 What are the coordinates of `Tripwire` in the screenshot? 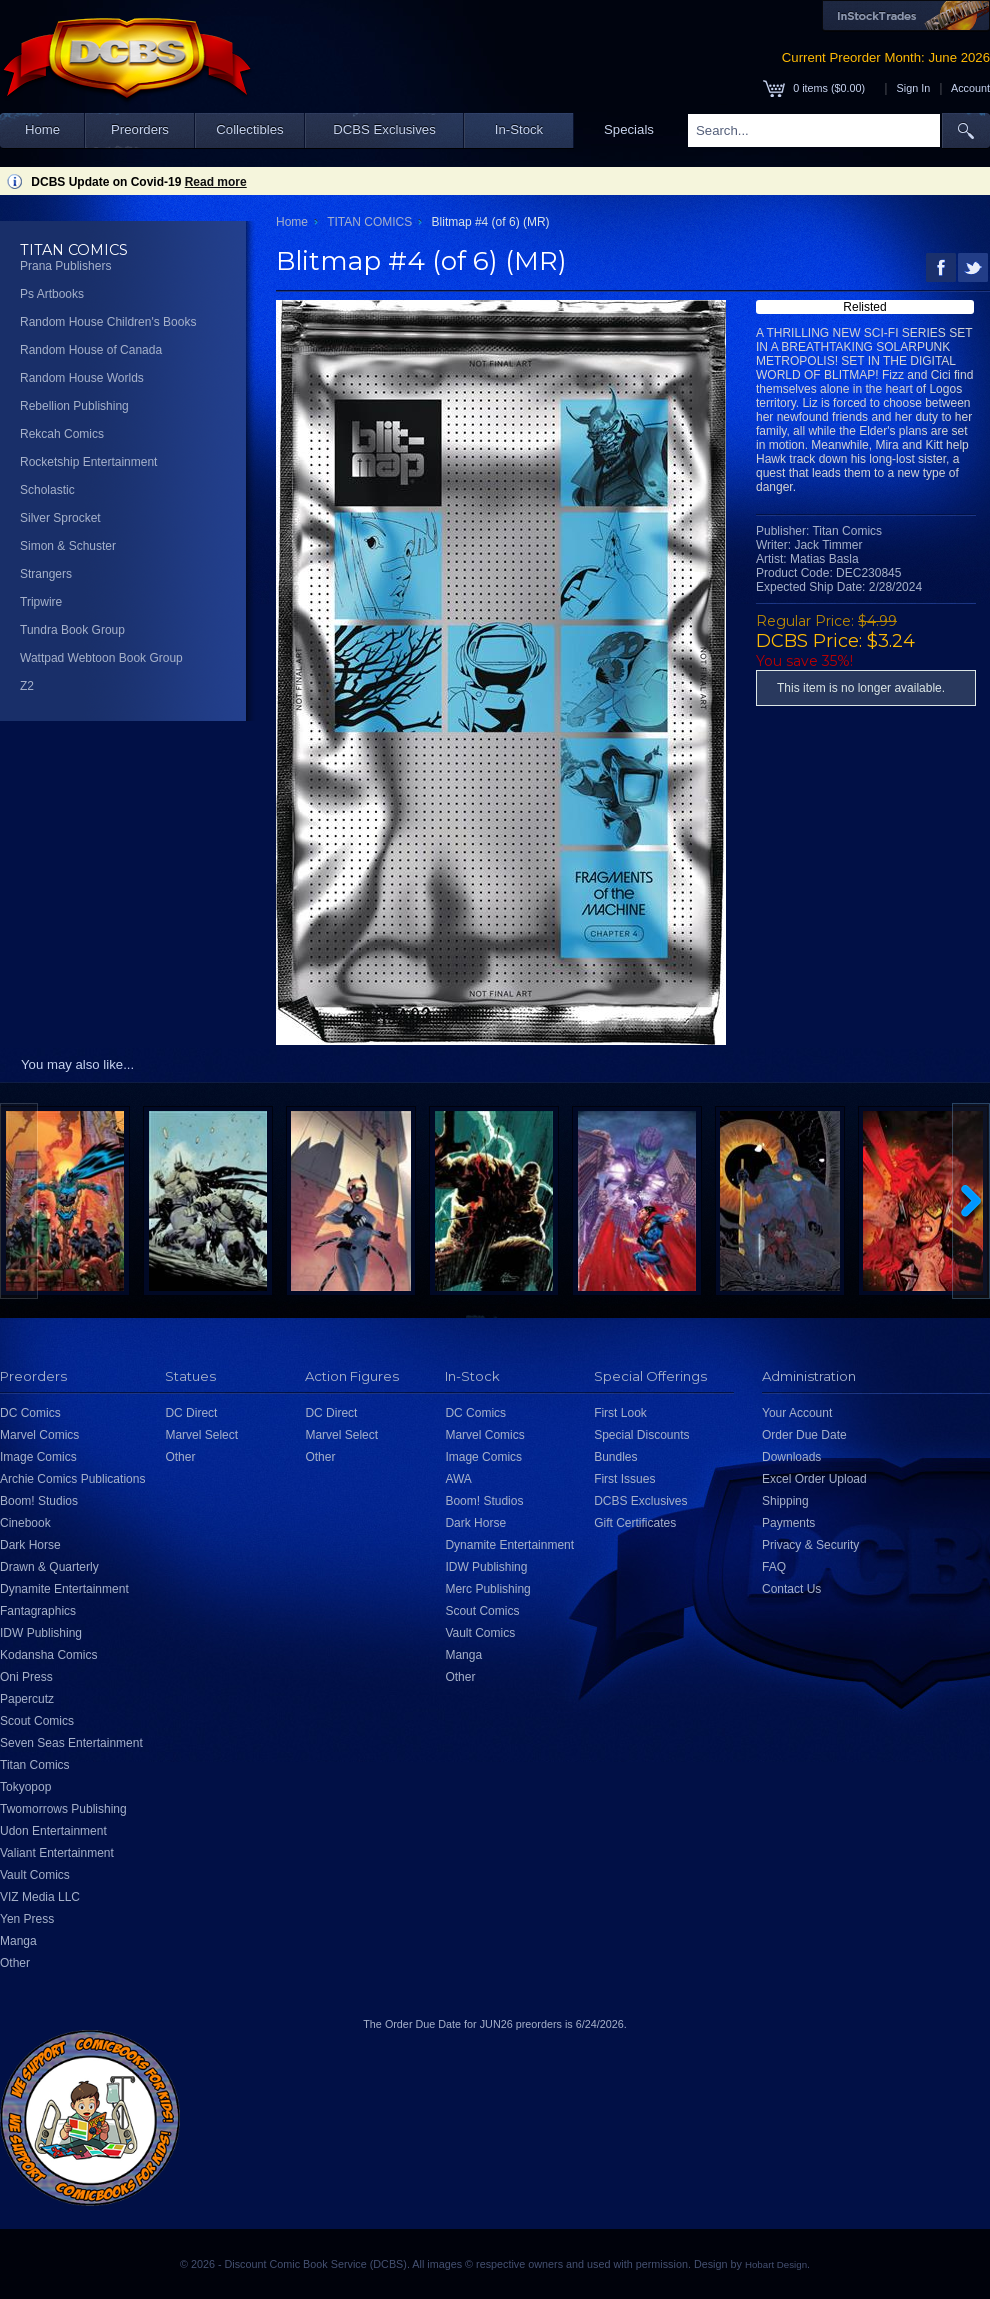 It's located at (41, 602).